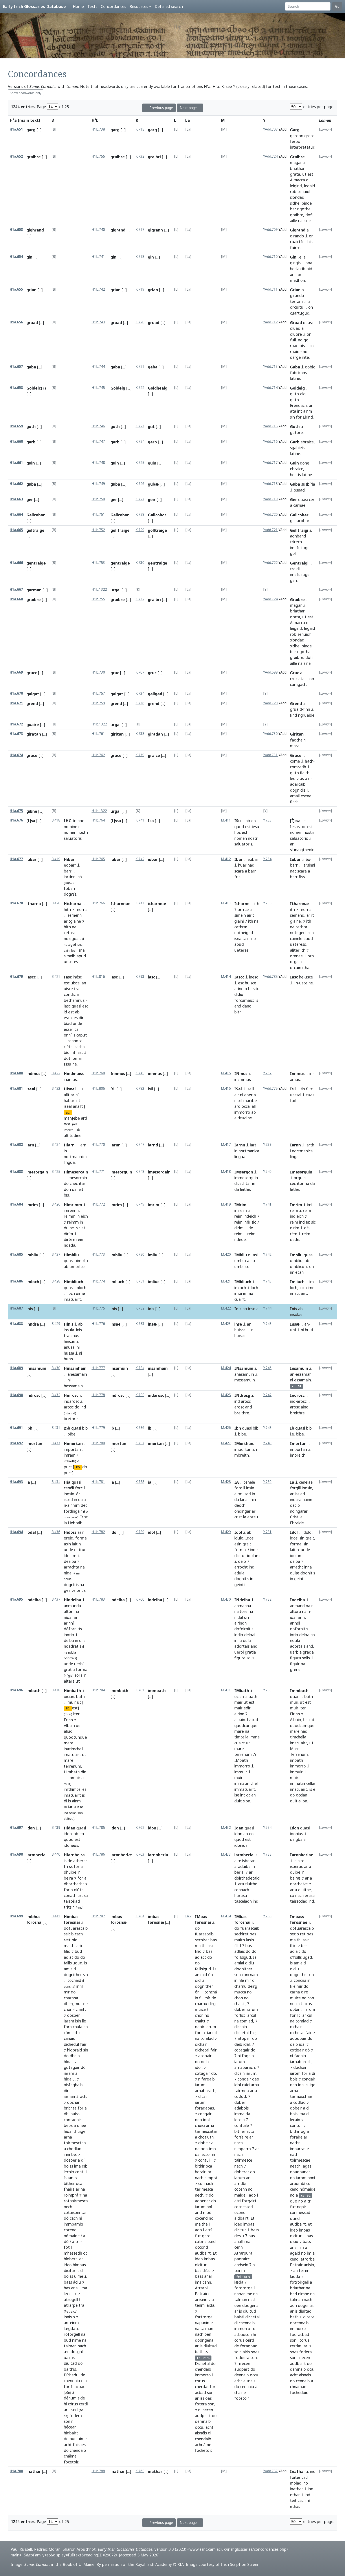  What do you see at coordinates (295, 328) in the screenshot?
I see `cruad` at bounding box center [295, 328].